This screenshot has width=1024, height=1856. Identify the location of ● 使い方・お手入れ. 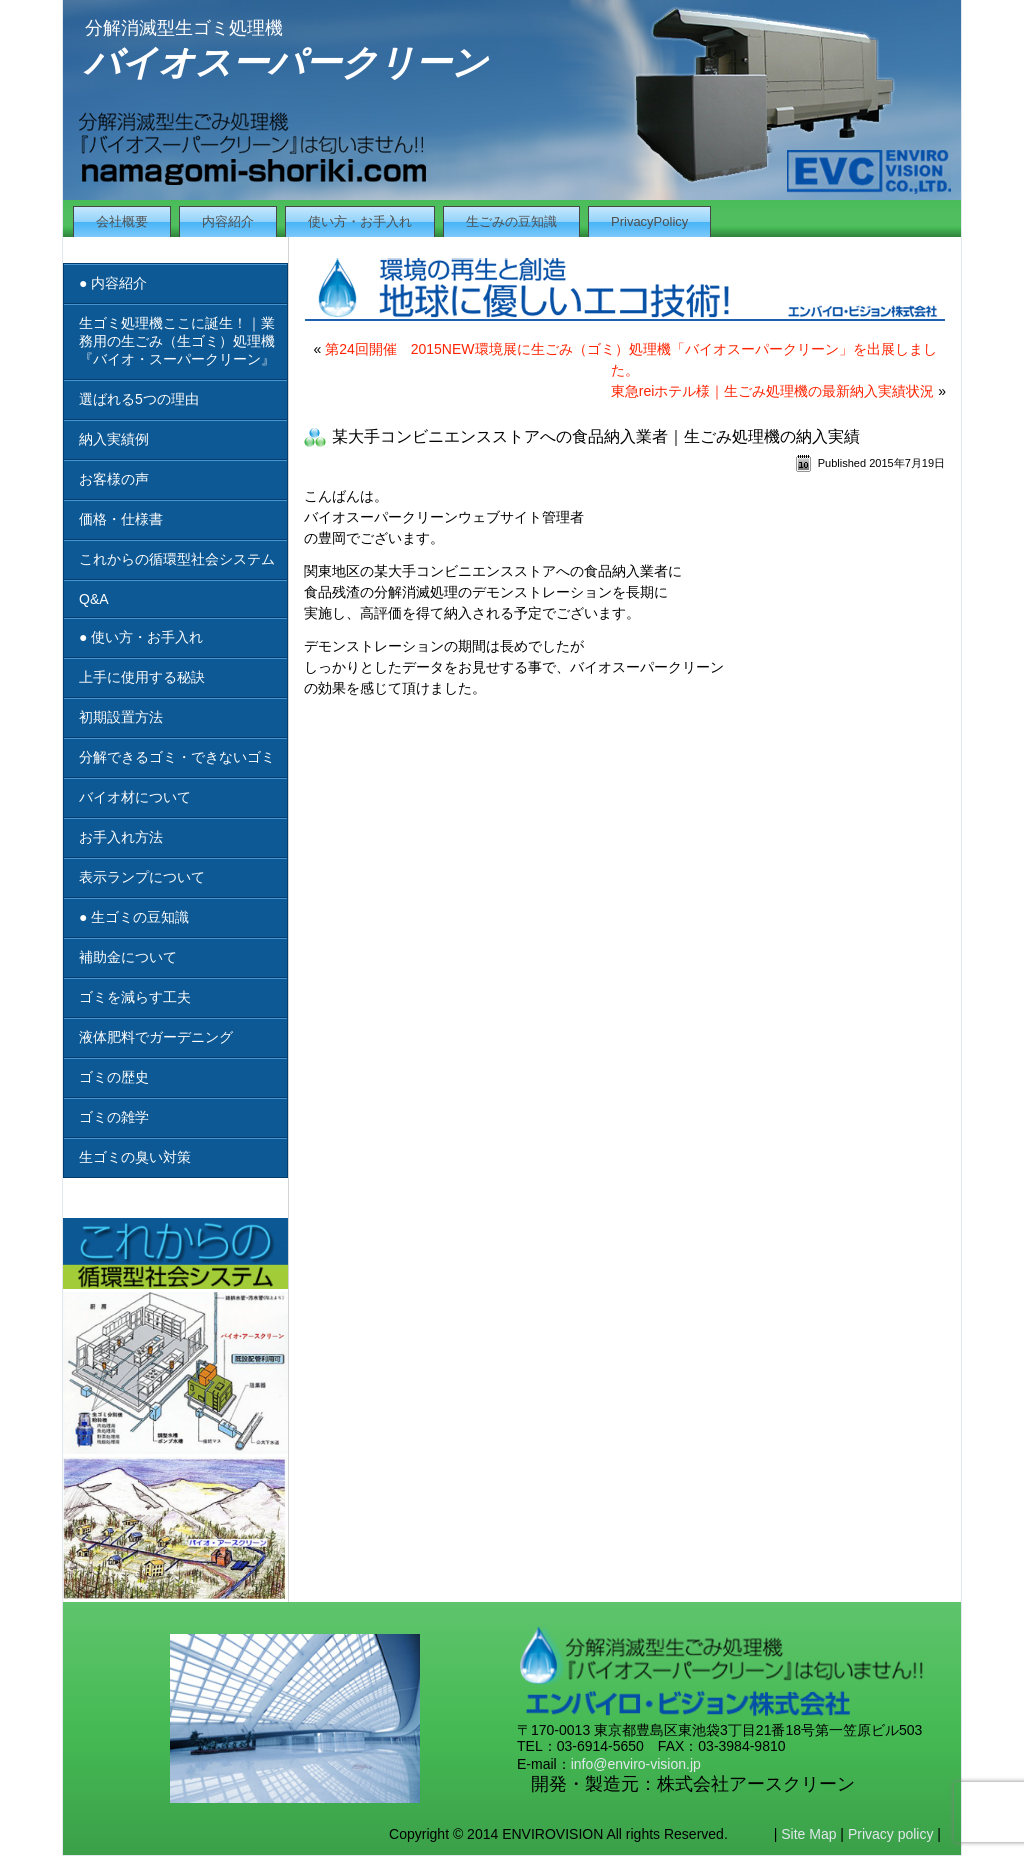
(141, 637).